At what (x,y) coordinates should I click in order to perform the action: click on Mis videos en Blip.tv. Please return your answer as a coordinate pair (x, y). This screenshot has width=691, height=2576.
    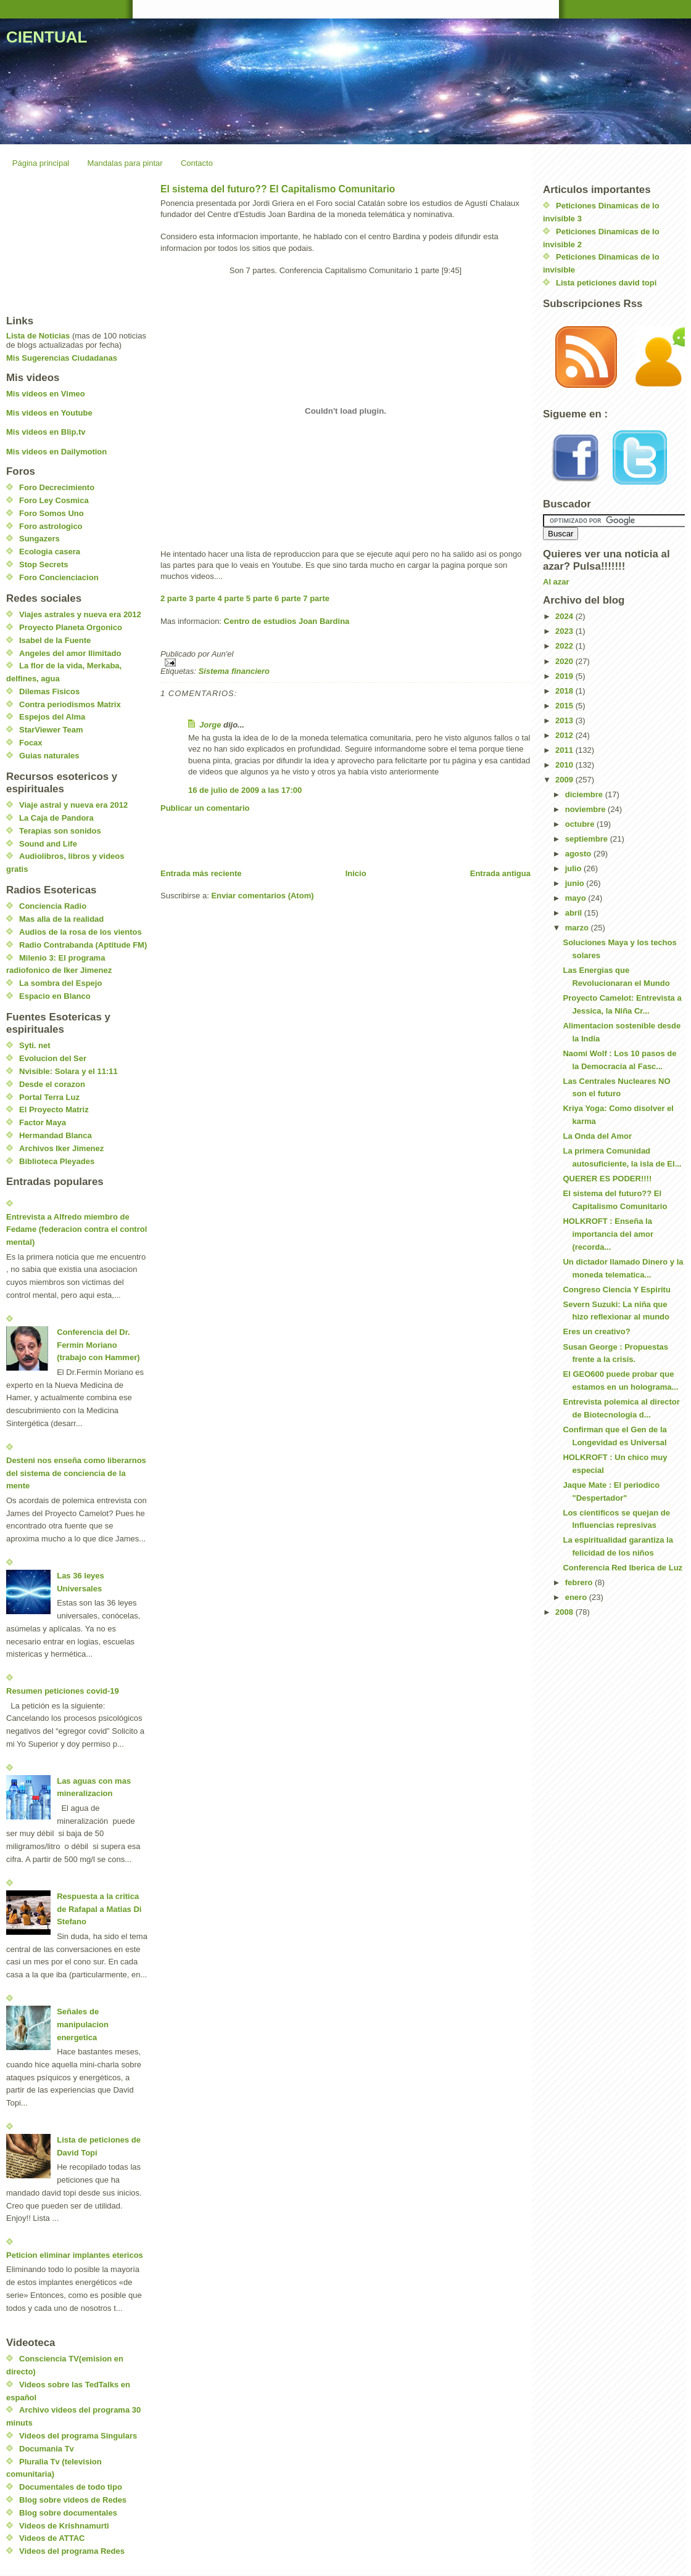
    Looking at the image, I should click on (46, 432).